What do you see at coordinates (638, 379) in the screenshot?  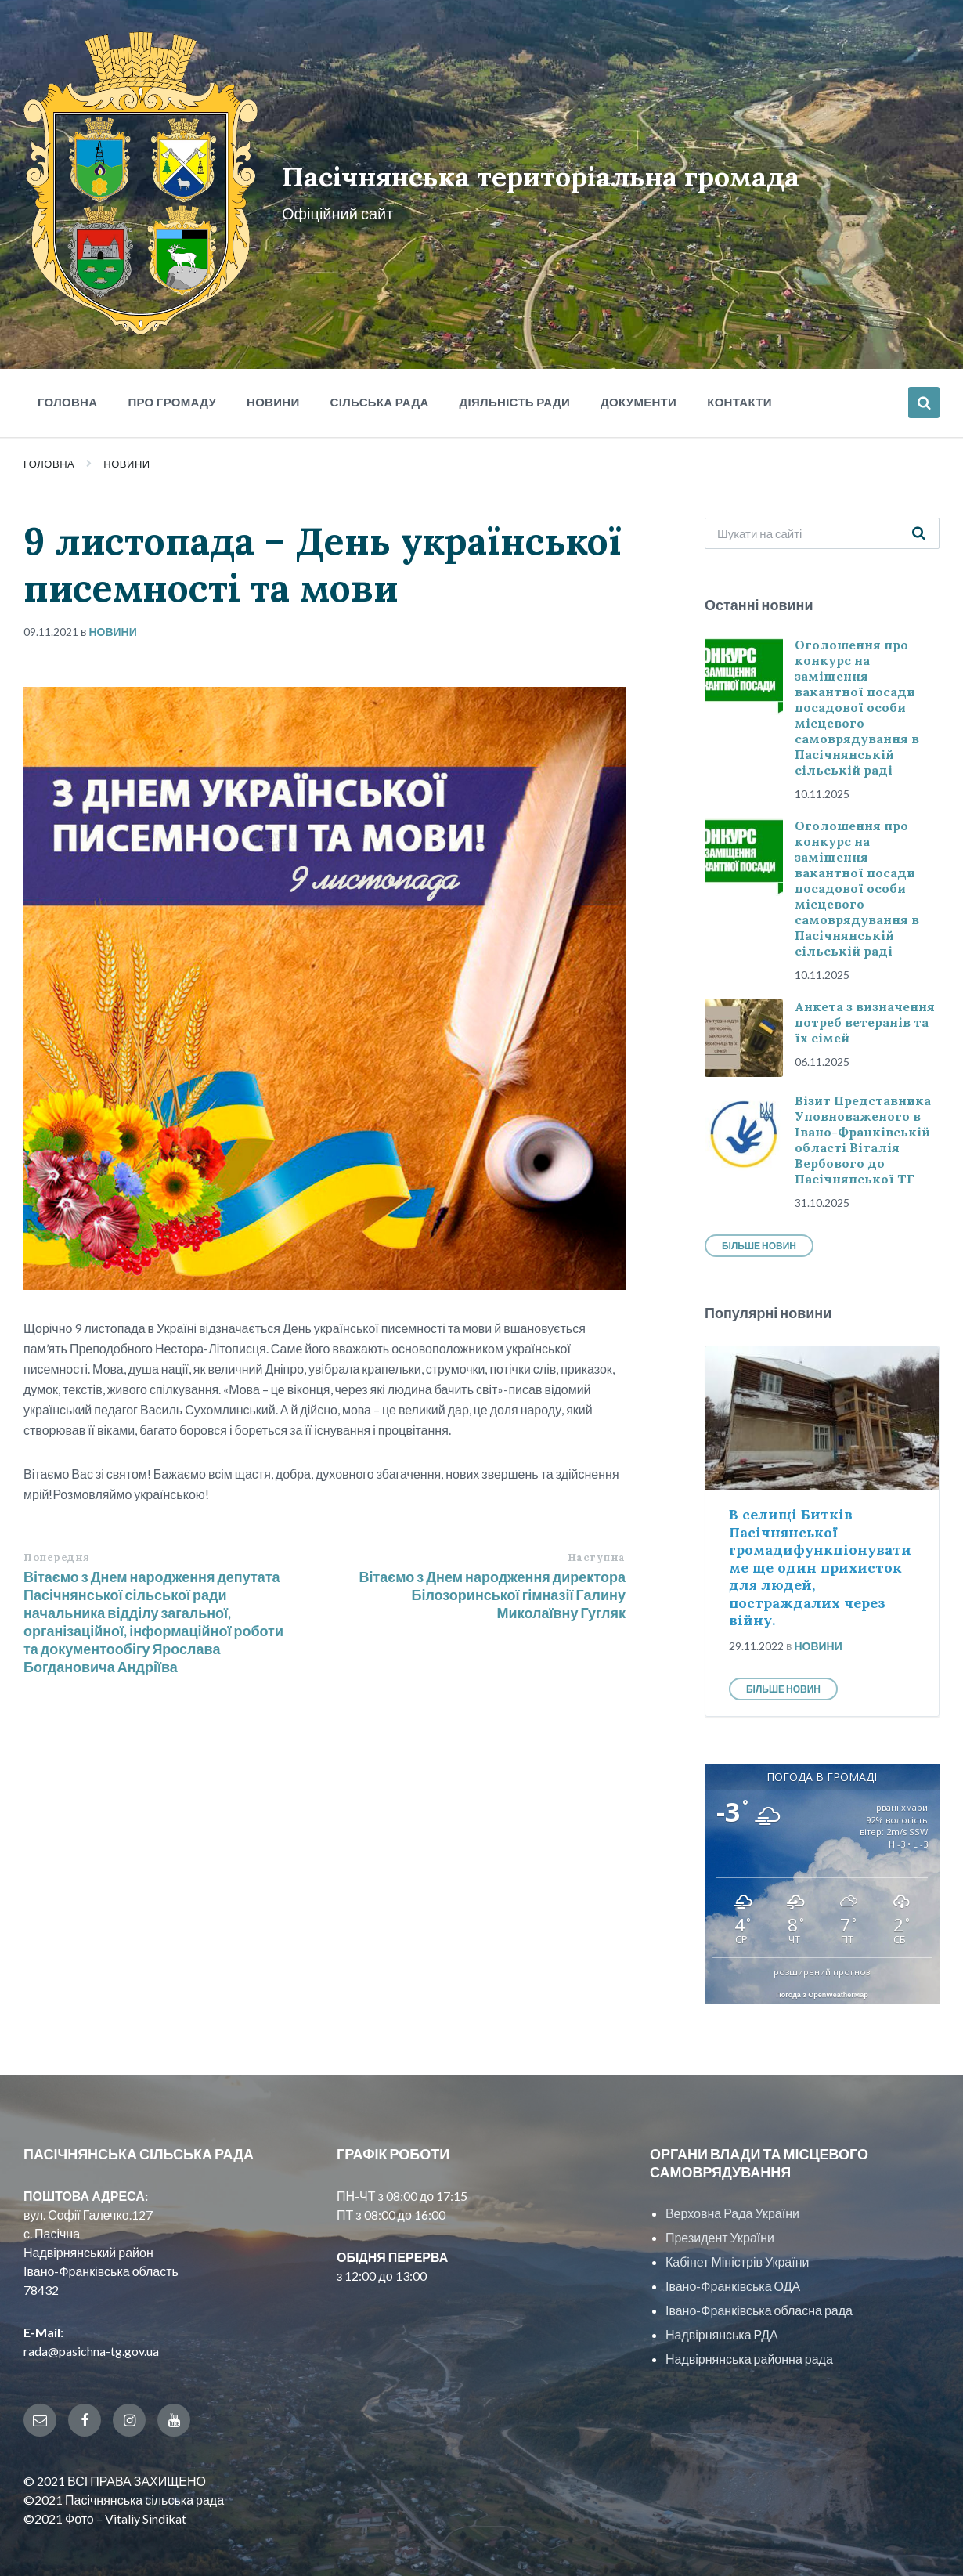 I see `Документи [menuitem]` at bounding box center [638, 379].